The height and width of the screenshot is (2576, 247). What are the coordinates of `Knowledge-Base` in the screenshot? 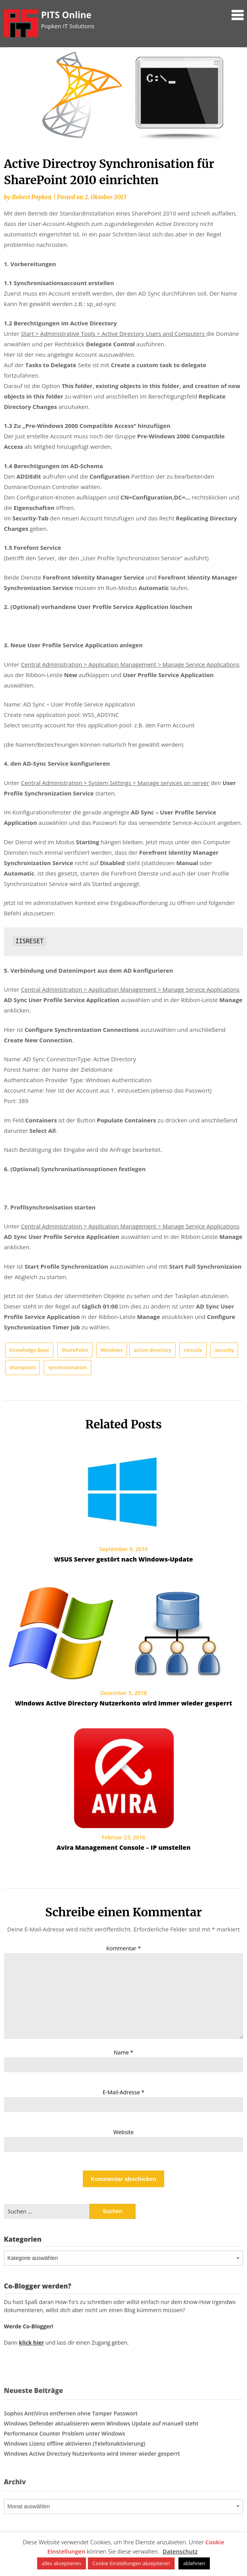 It's located at (29, 1349).